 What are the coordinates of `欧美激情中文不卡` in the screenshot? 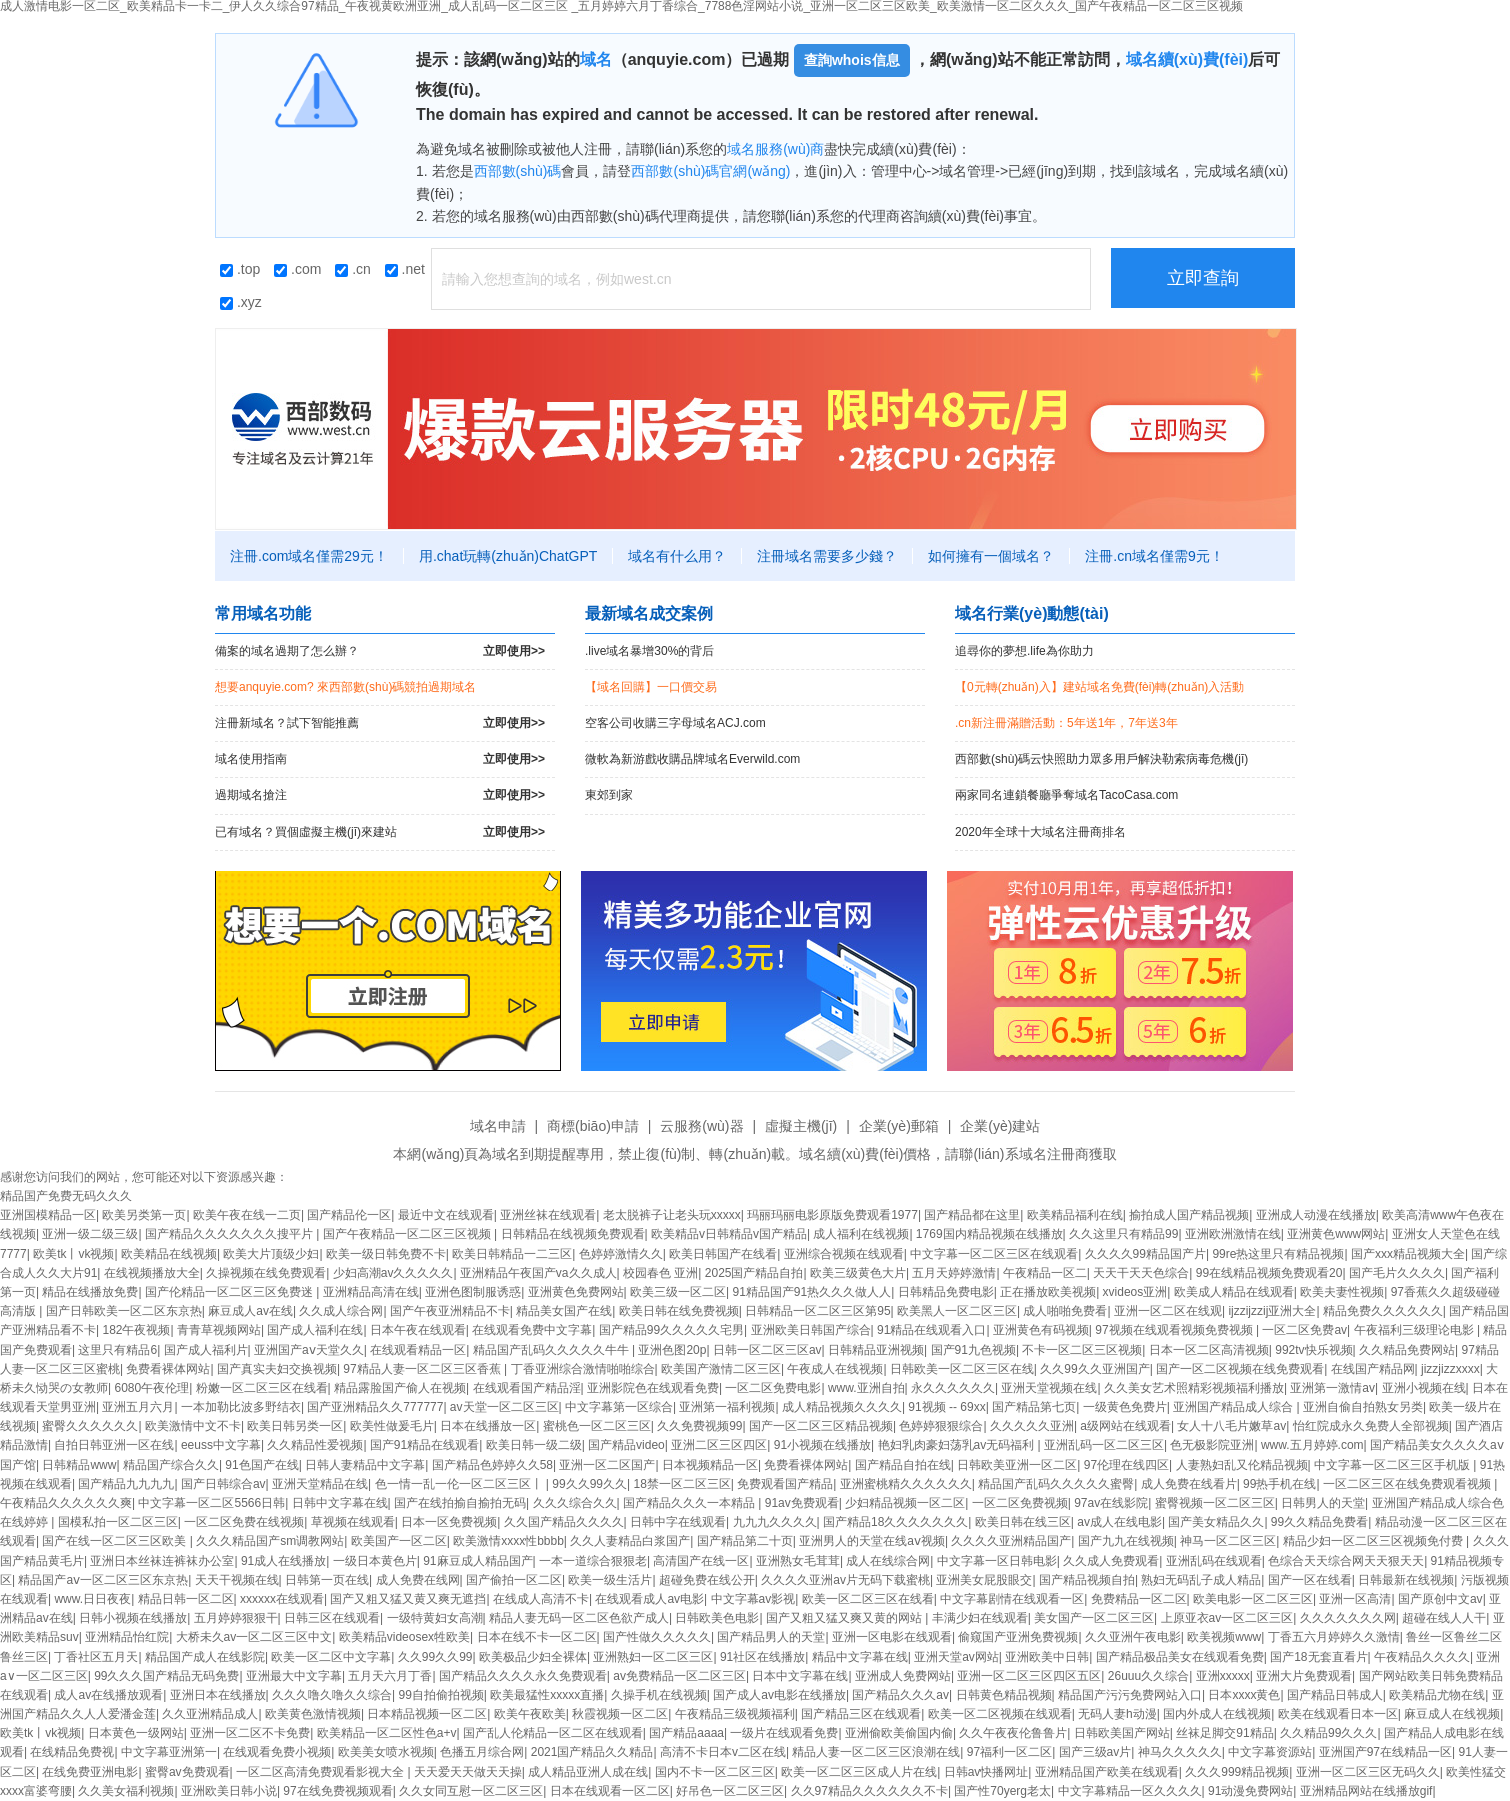 It's located at (193, 1426).